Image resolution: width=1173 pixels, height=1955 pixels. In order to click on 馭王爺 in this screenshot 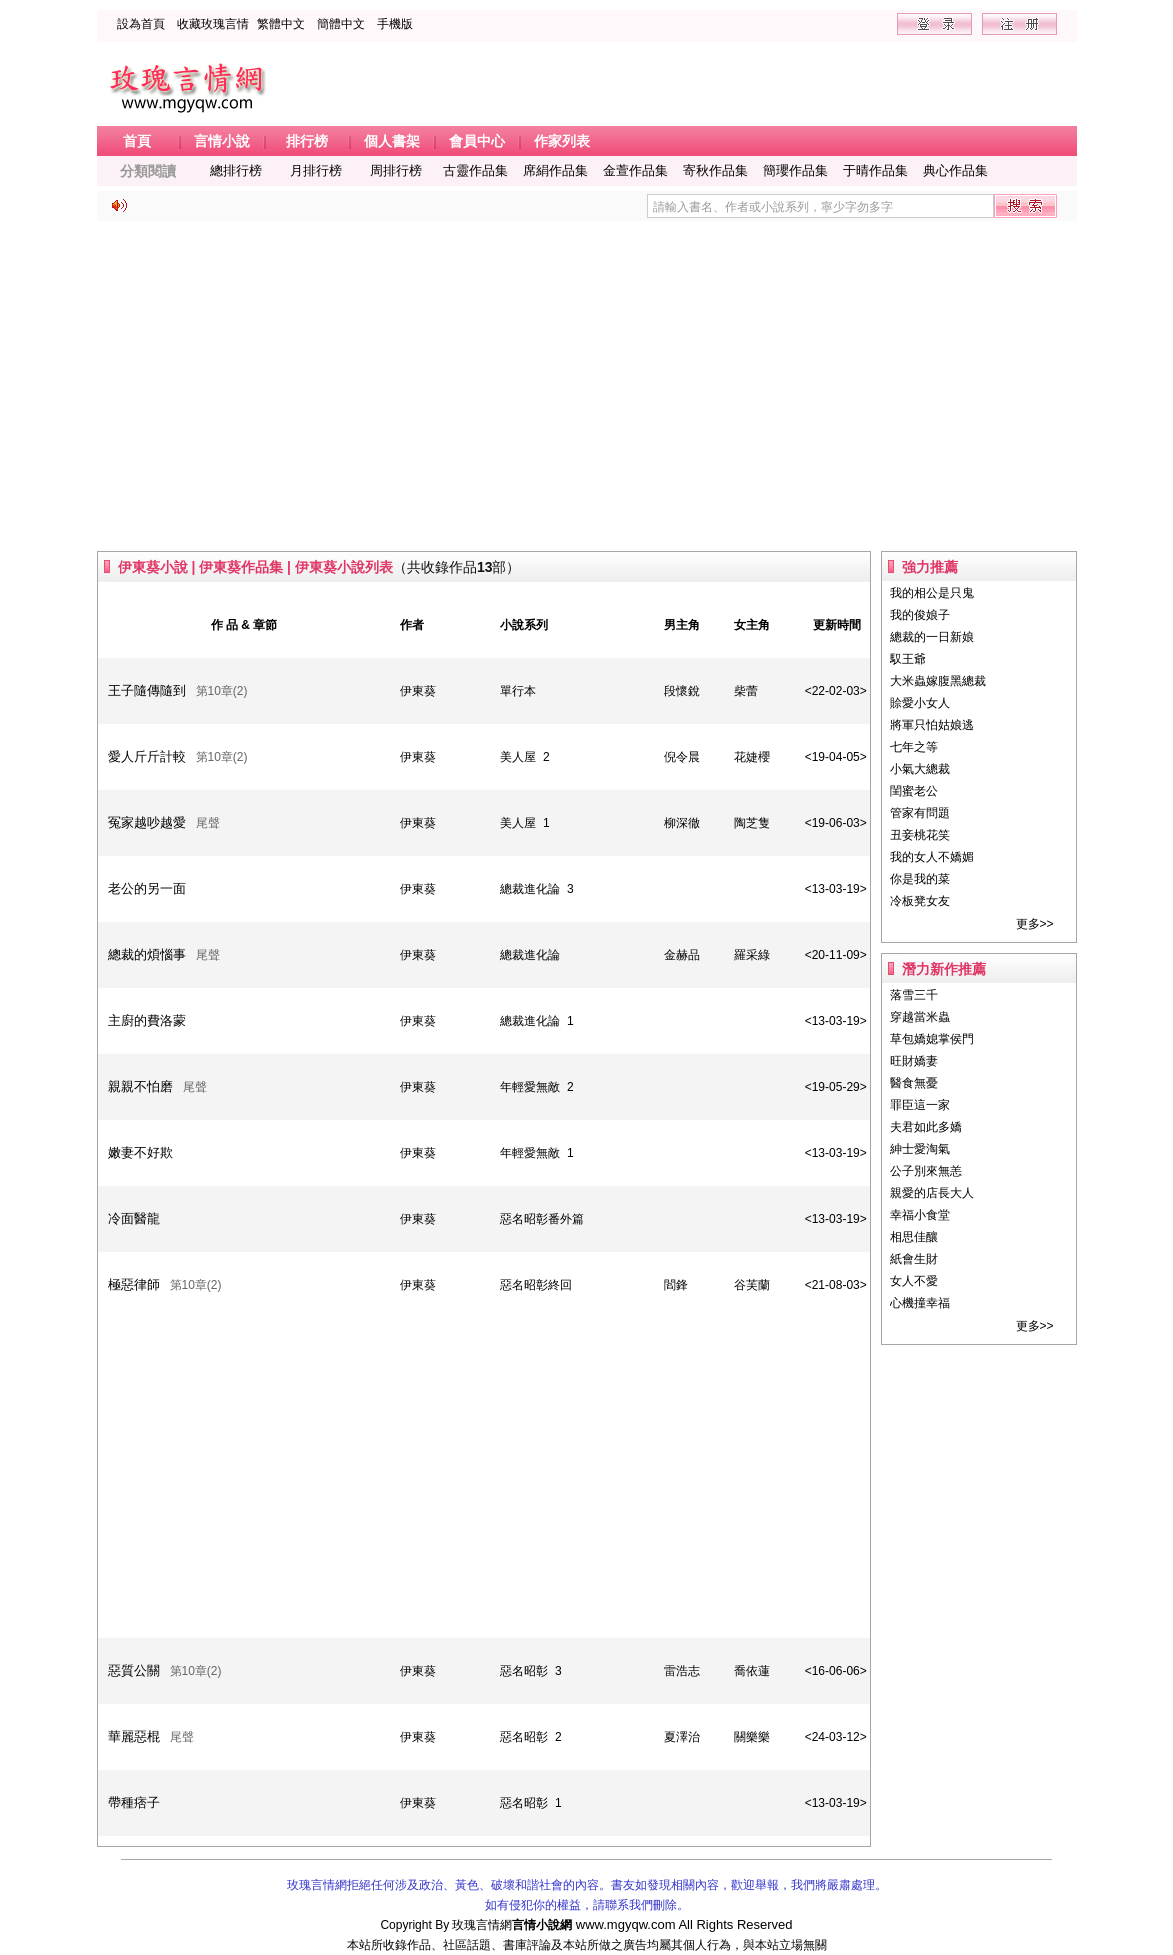, I will do `click(908, 659)`.